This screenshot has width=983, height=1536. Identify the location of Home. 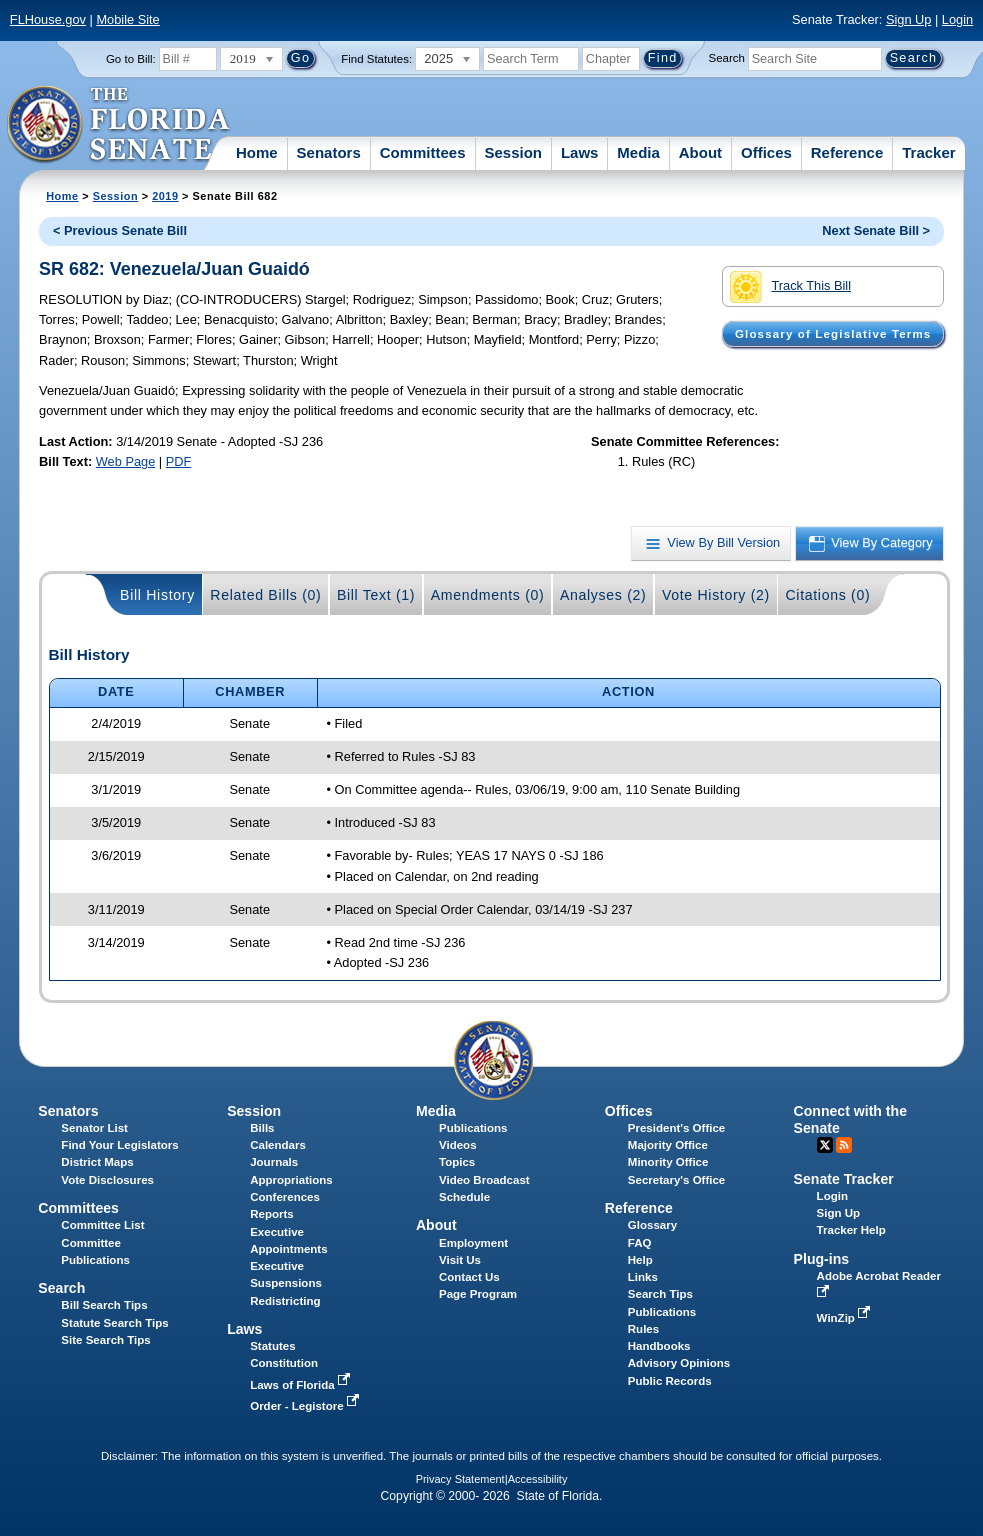
(257, 152).